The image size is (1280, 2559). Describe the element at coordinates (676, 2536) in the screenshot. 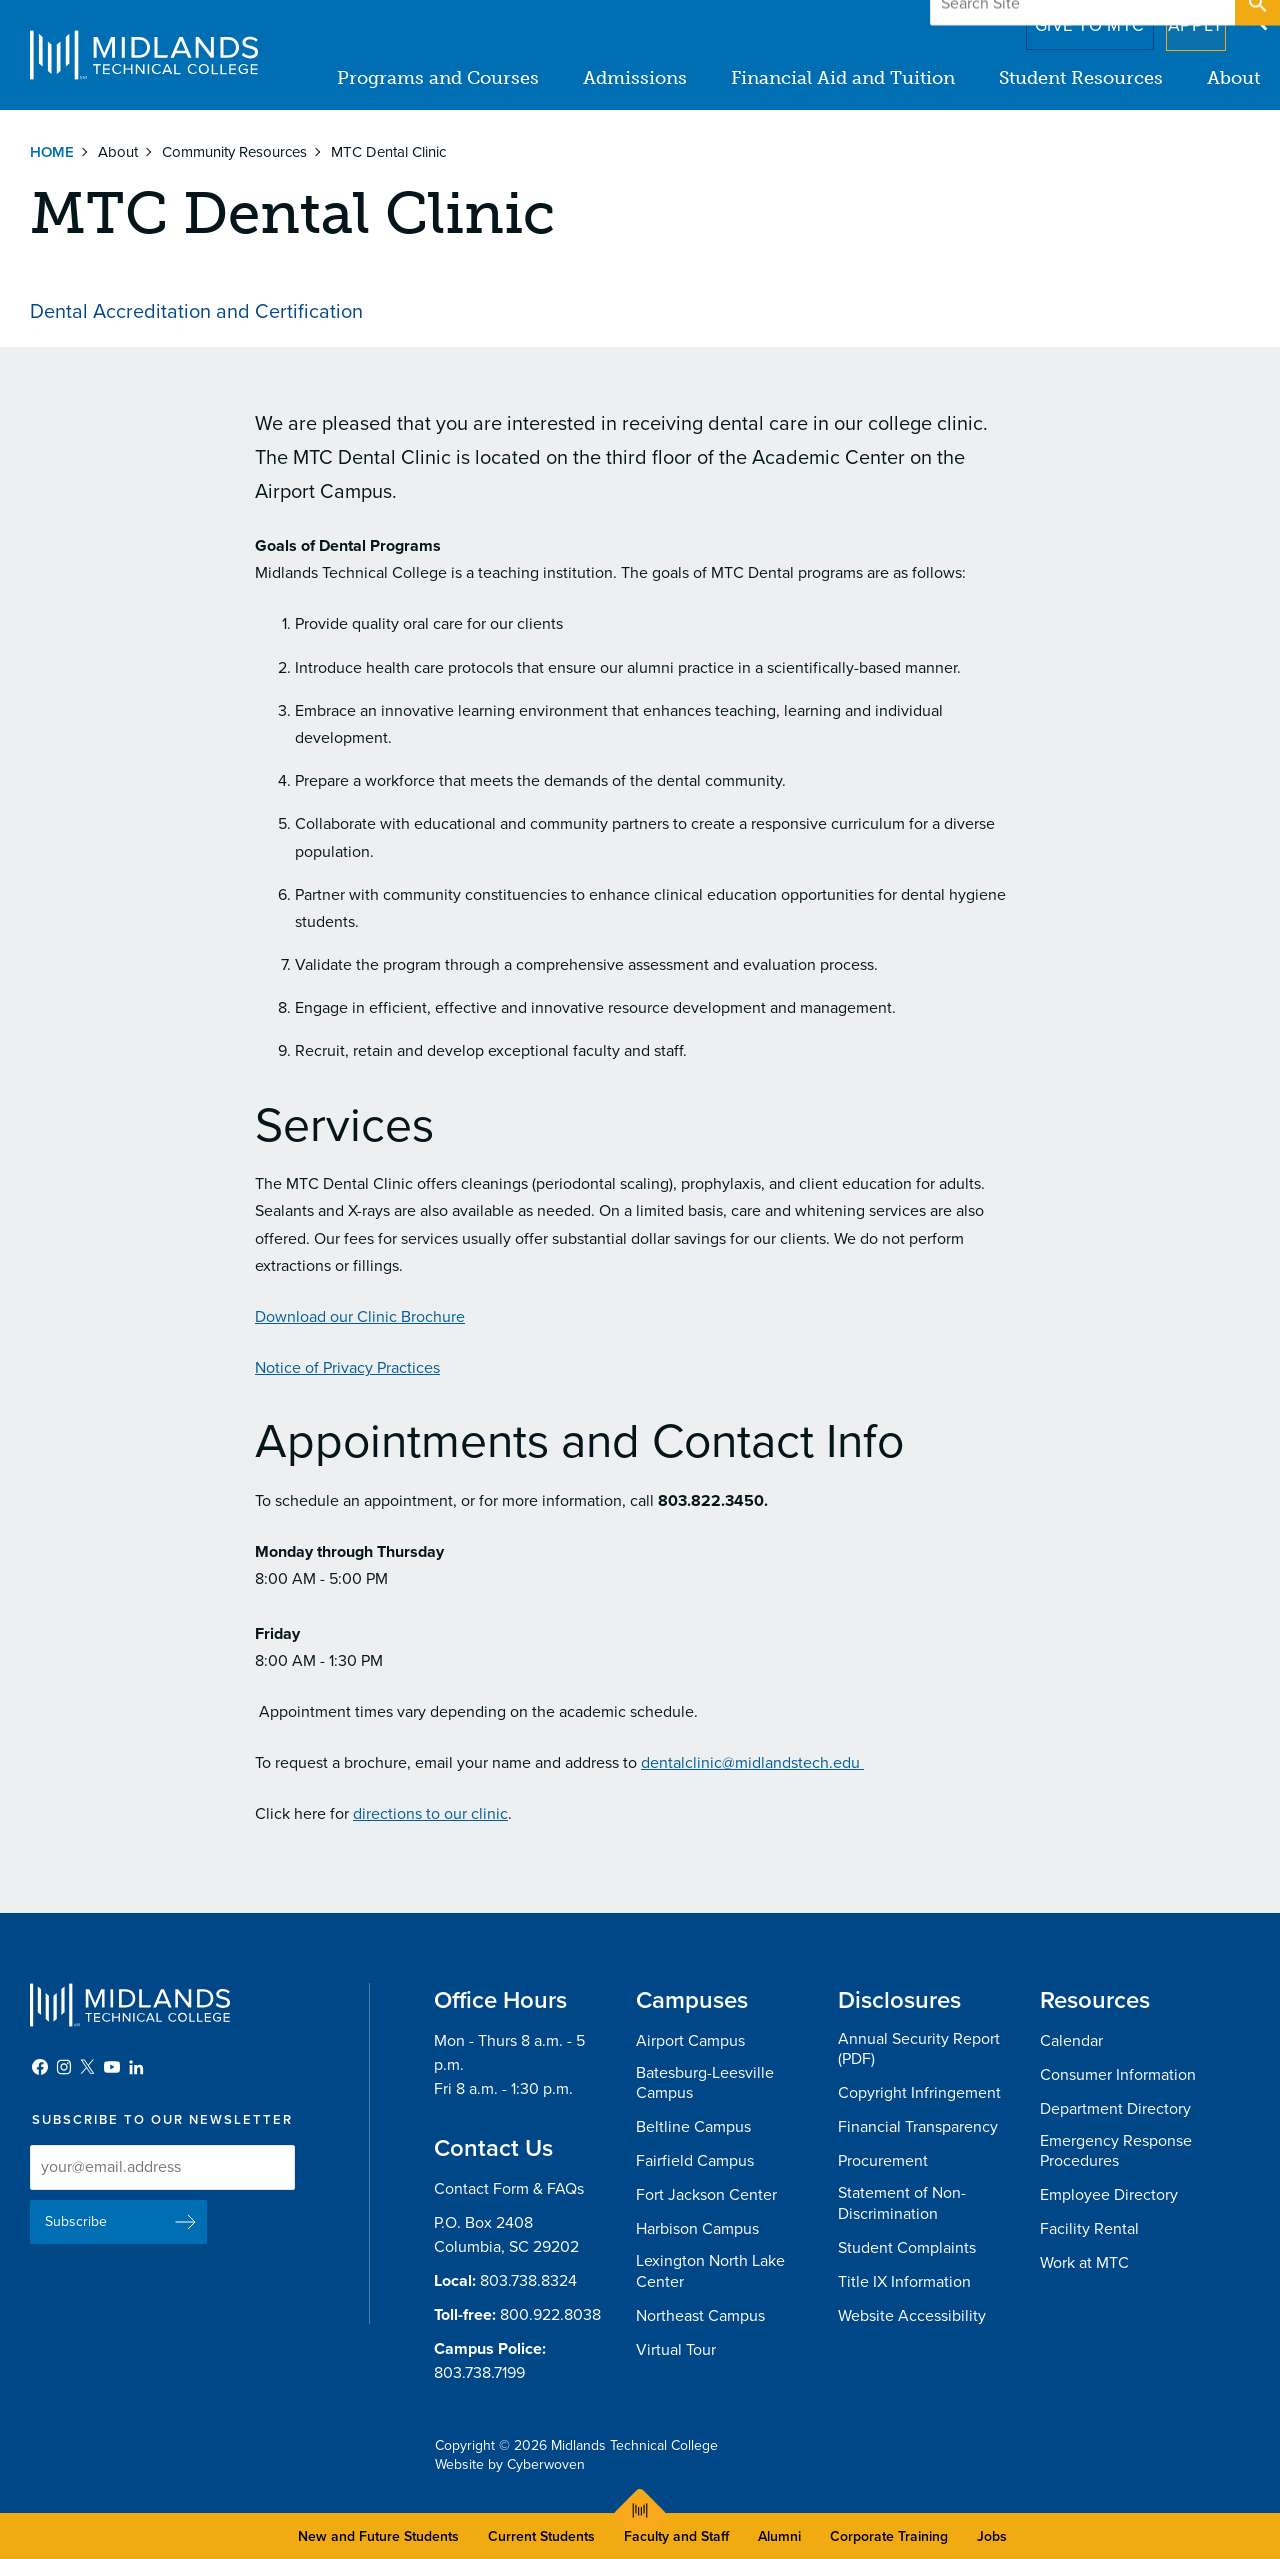

I see `Faculty and Staff` at that location.